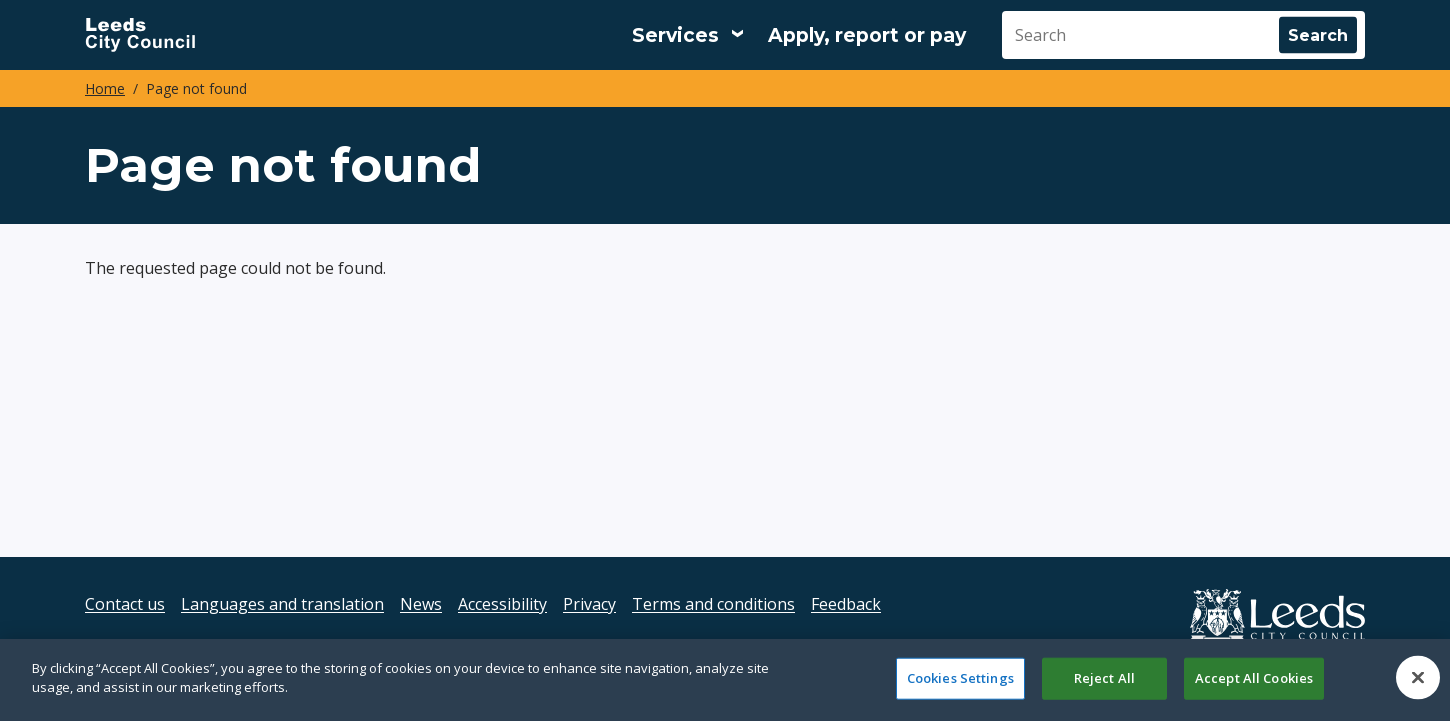  I want to click on Accept All Cookies, so click(1254, 678).